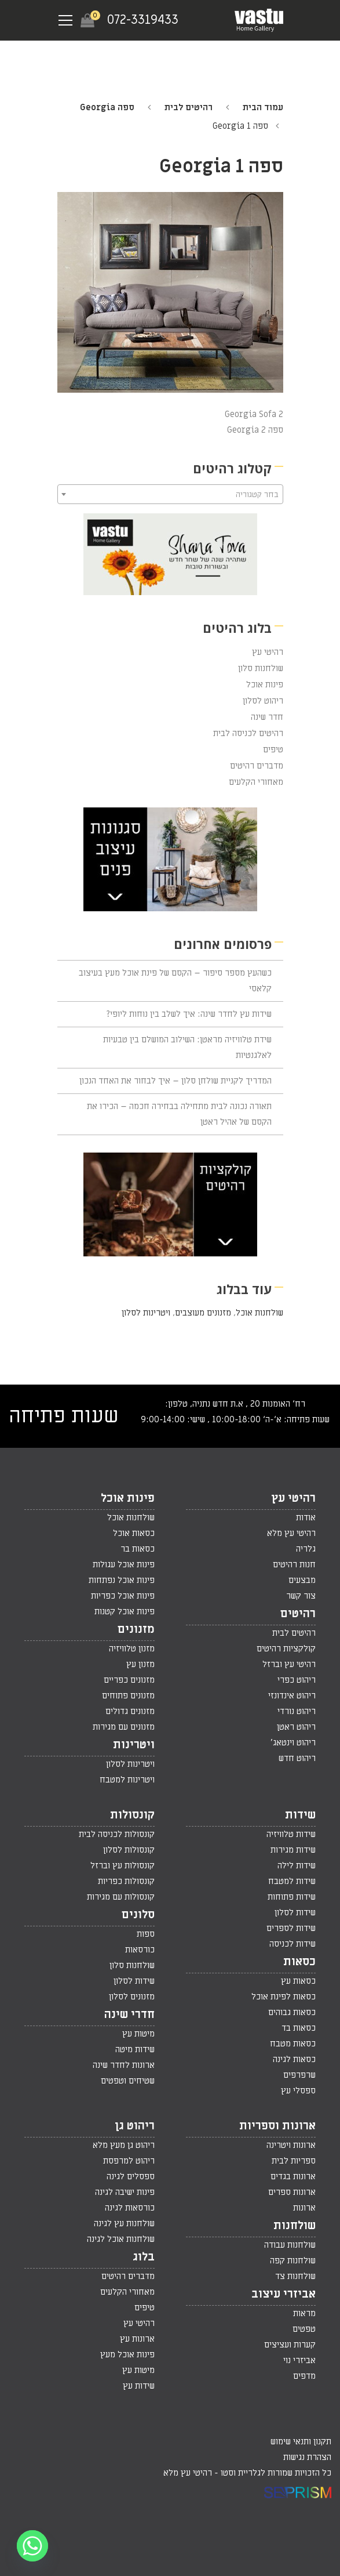 This screenshot has height=2576, width=340. Describe the element at coordinates (107, 107) in the screenshot. I see `ספה Georgia` at that location.